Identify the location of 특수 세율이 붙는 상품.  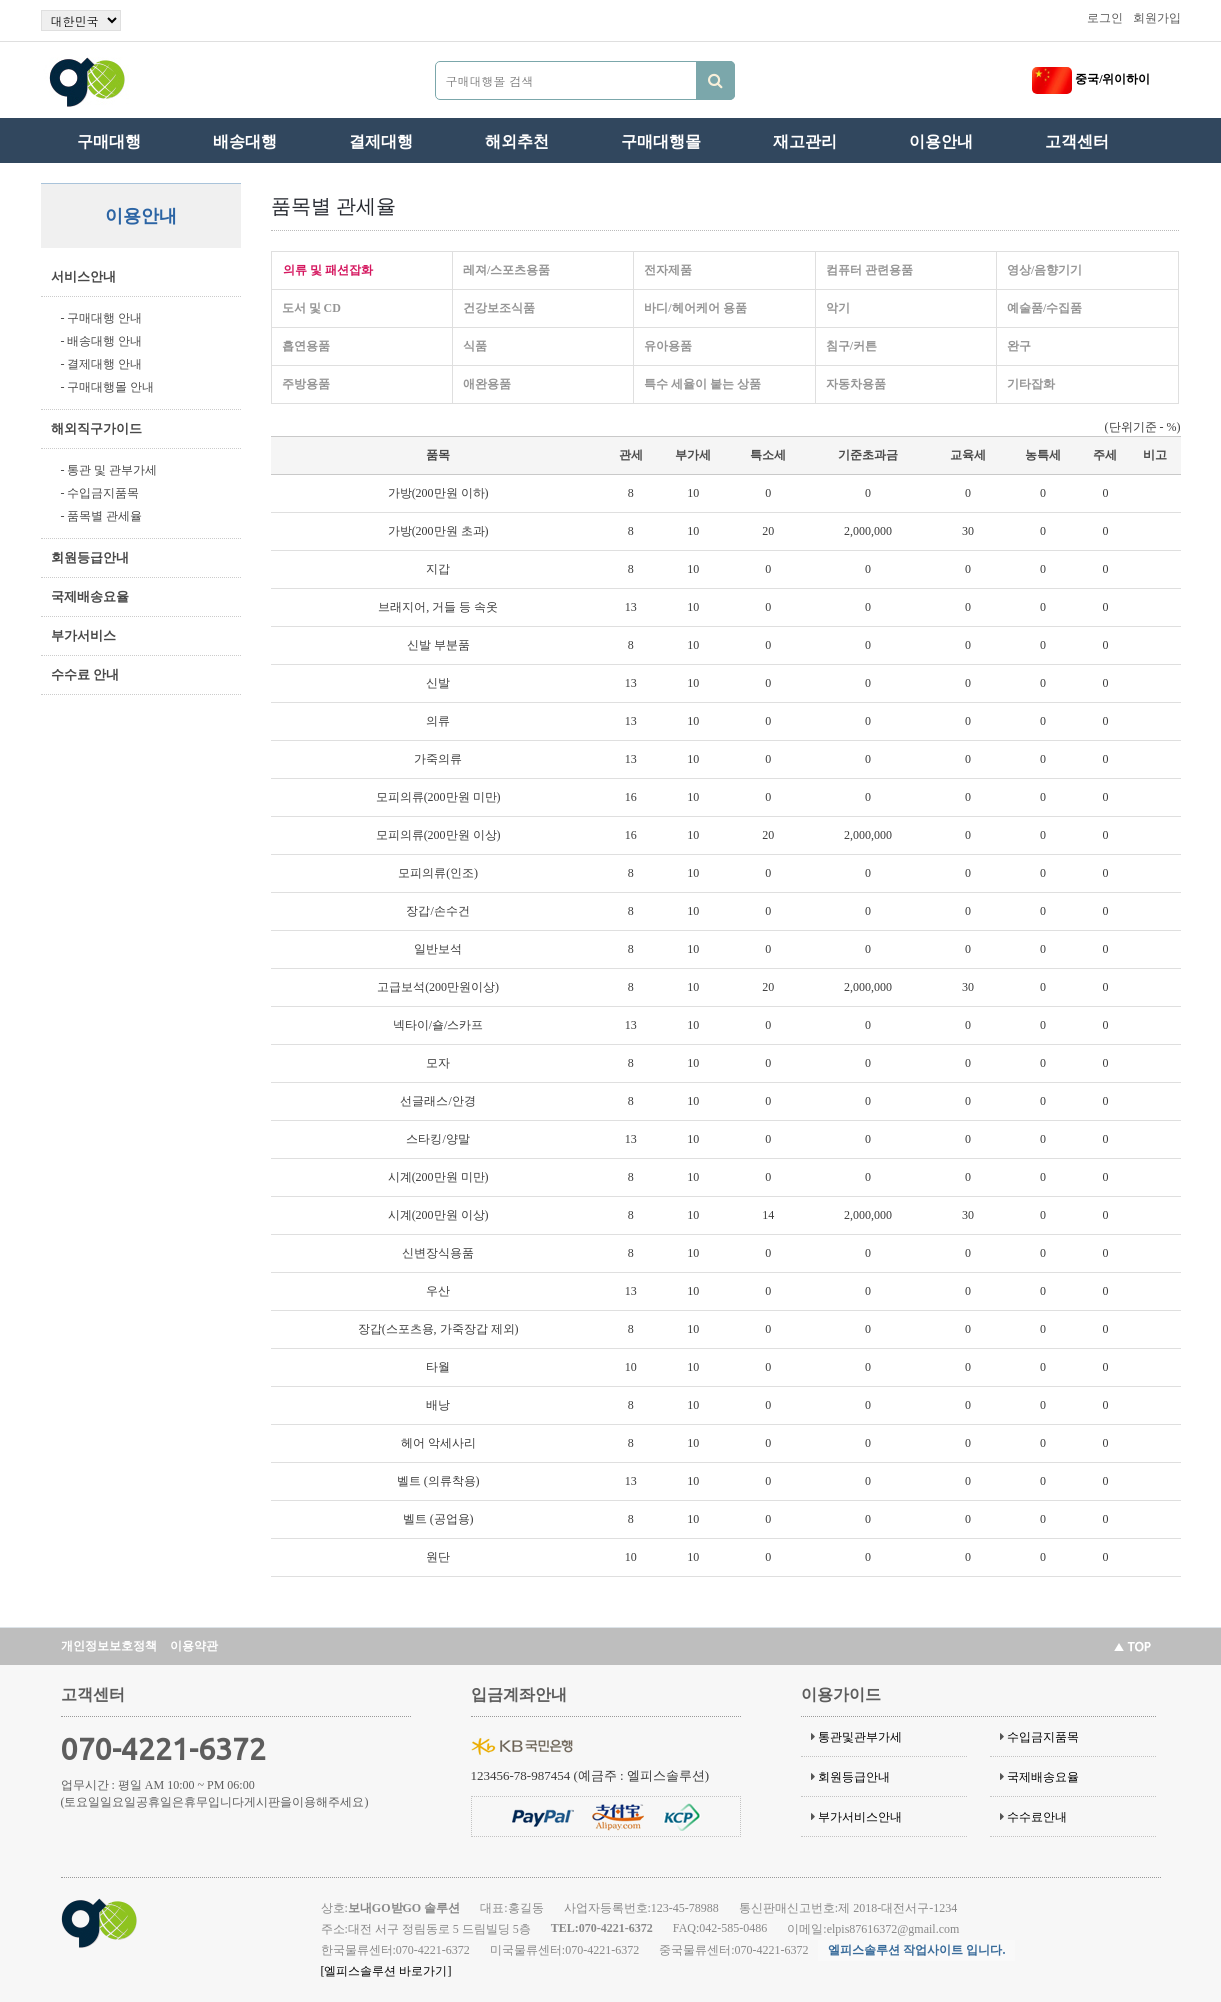
(702, 384).